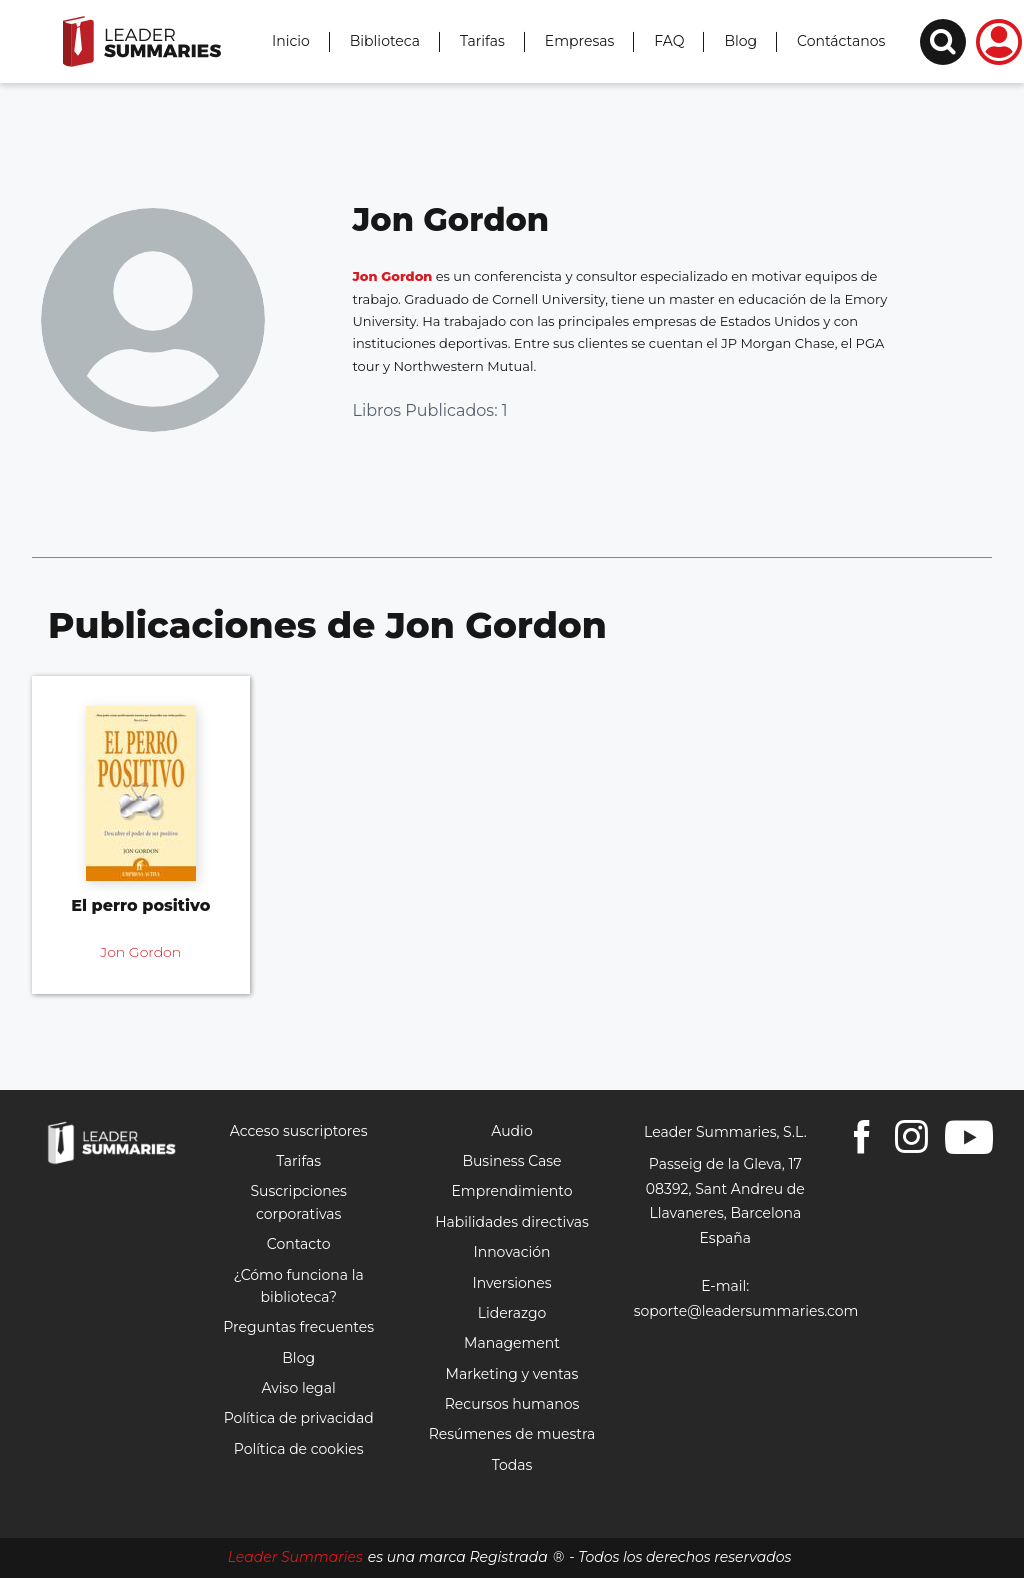 The image size is (1024, 1578). What do you see at coordinates (580, 41) in the screenshot?
I see `Empresas` at bounding box center [580, 41].